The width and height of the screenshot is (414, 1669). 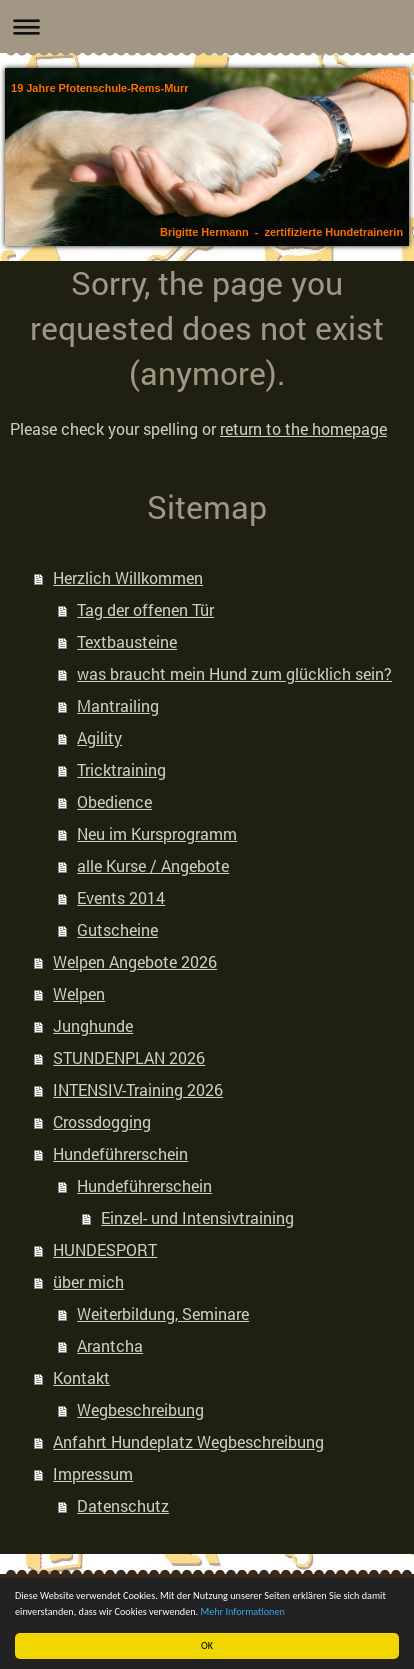 What do you see at coordinates (153, 865) in the screenshot?
I see `alle Kurse / Angebote` at bounding box center [153, 865].